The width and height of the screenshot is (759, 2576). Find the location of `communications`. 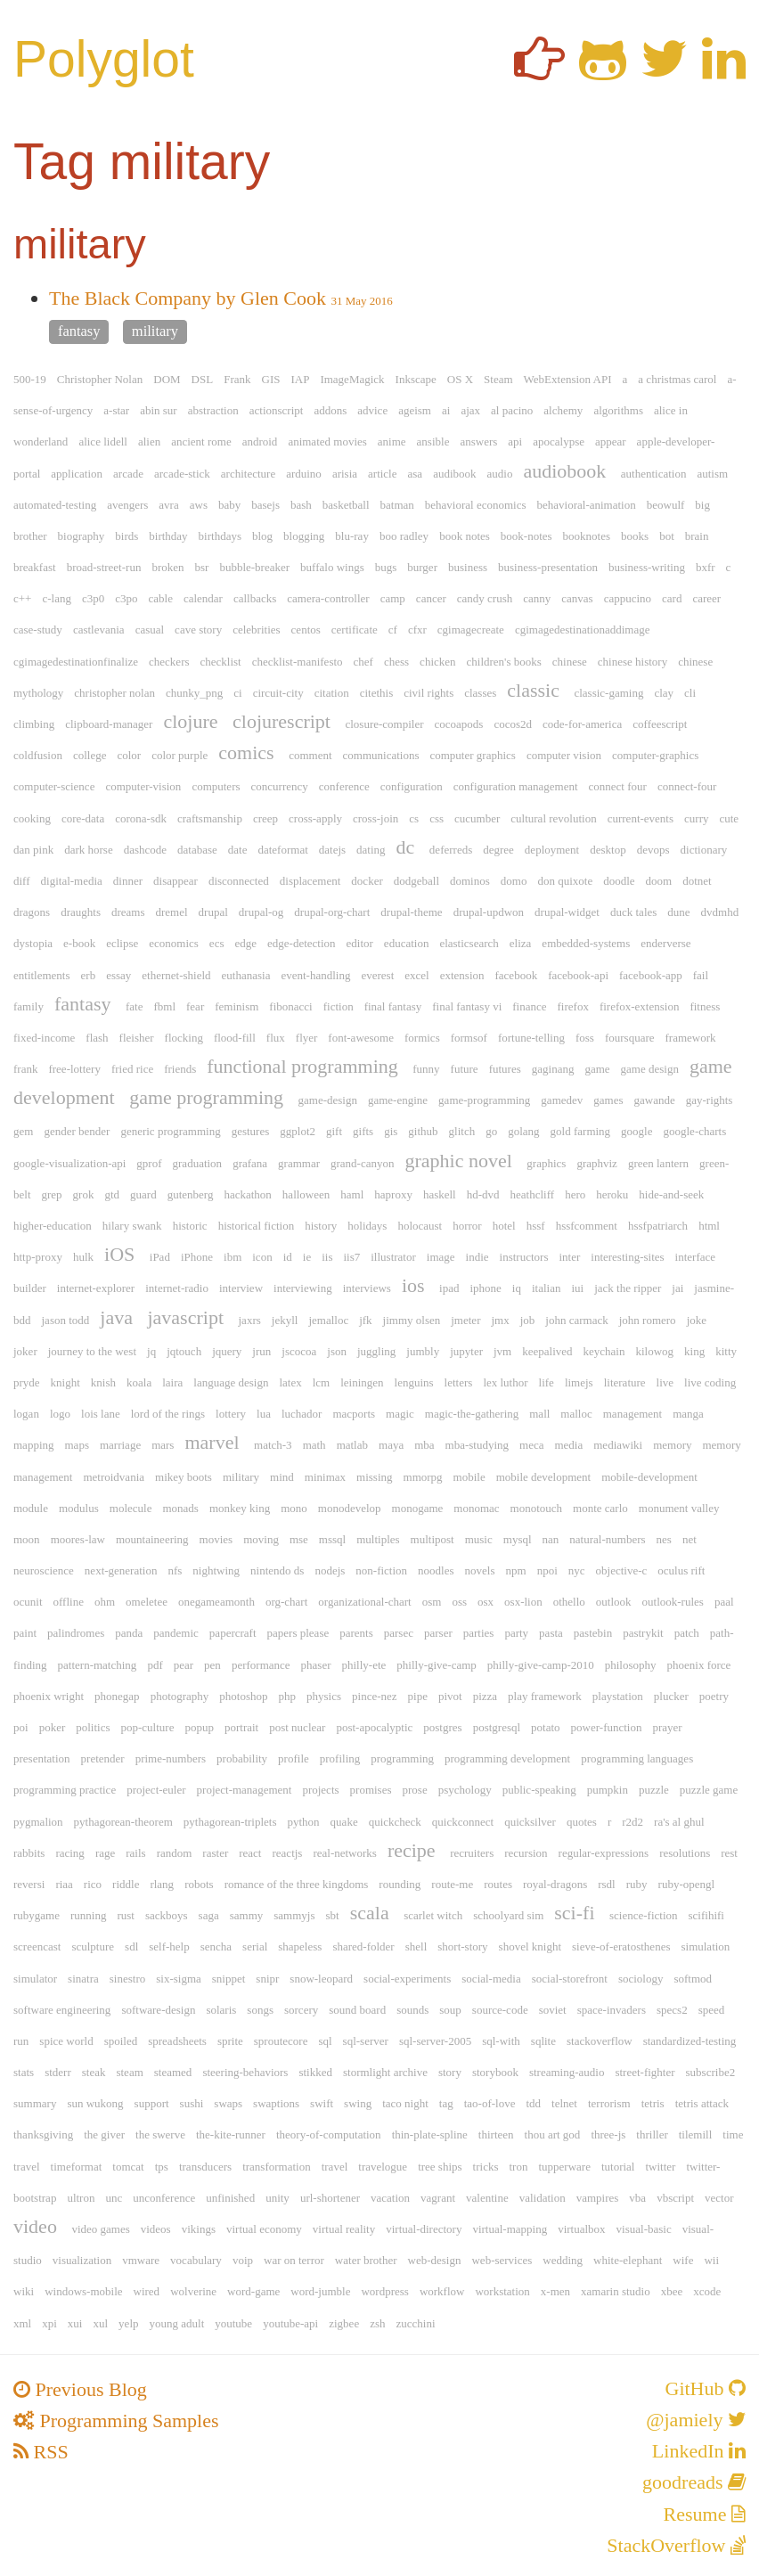

communications is located at coordinates (381, 755).